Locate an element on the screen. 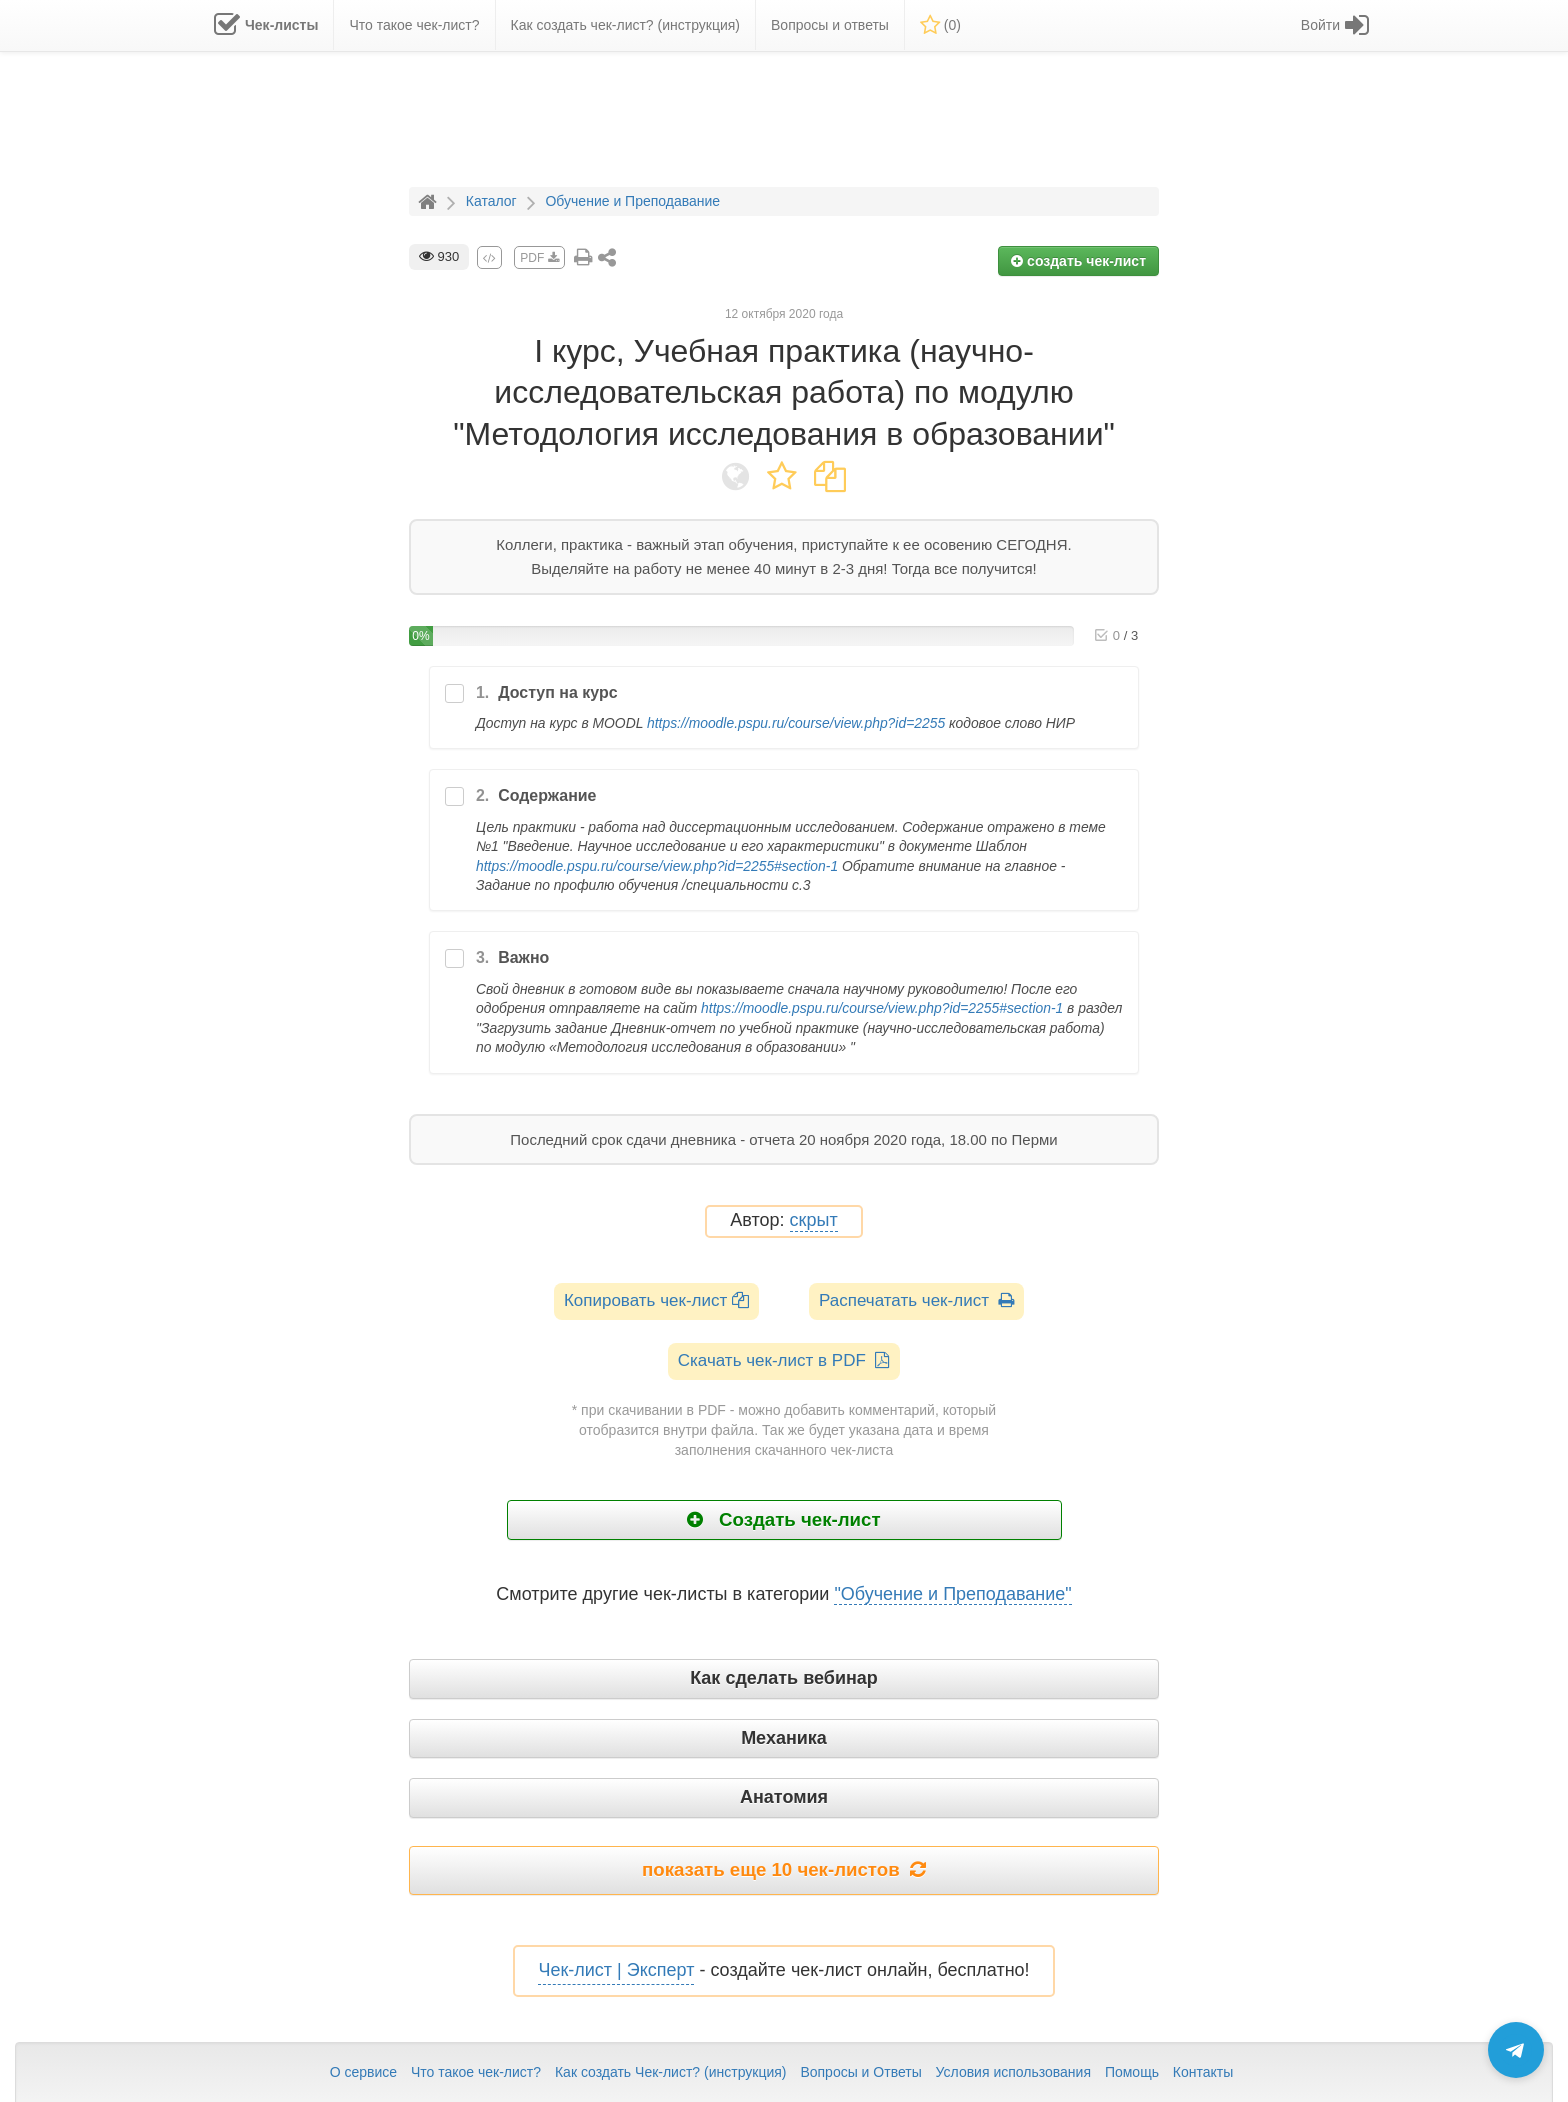 This screenshot has width=1568, height=2102. Скачать чек-лист в PDF is located at coordinates (784, 1360).